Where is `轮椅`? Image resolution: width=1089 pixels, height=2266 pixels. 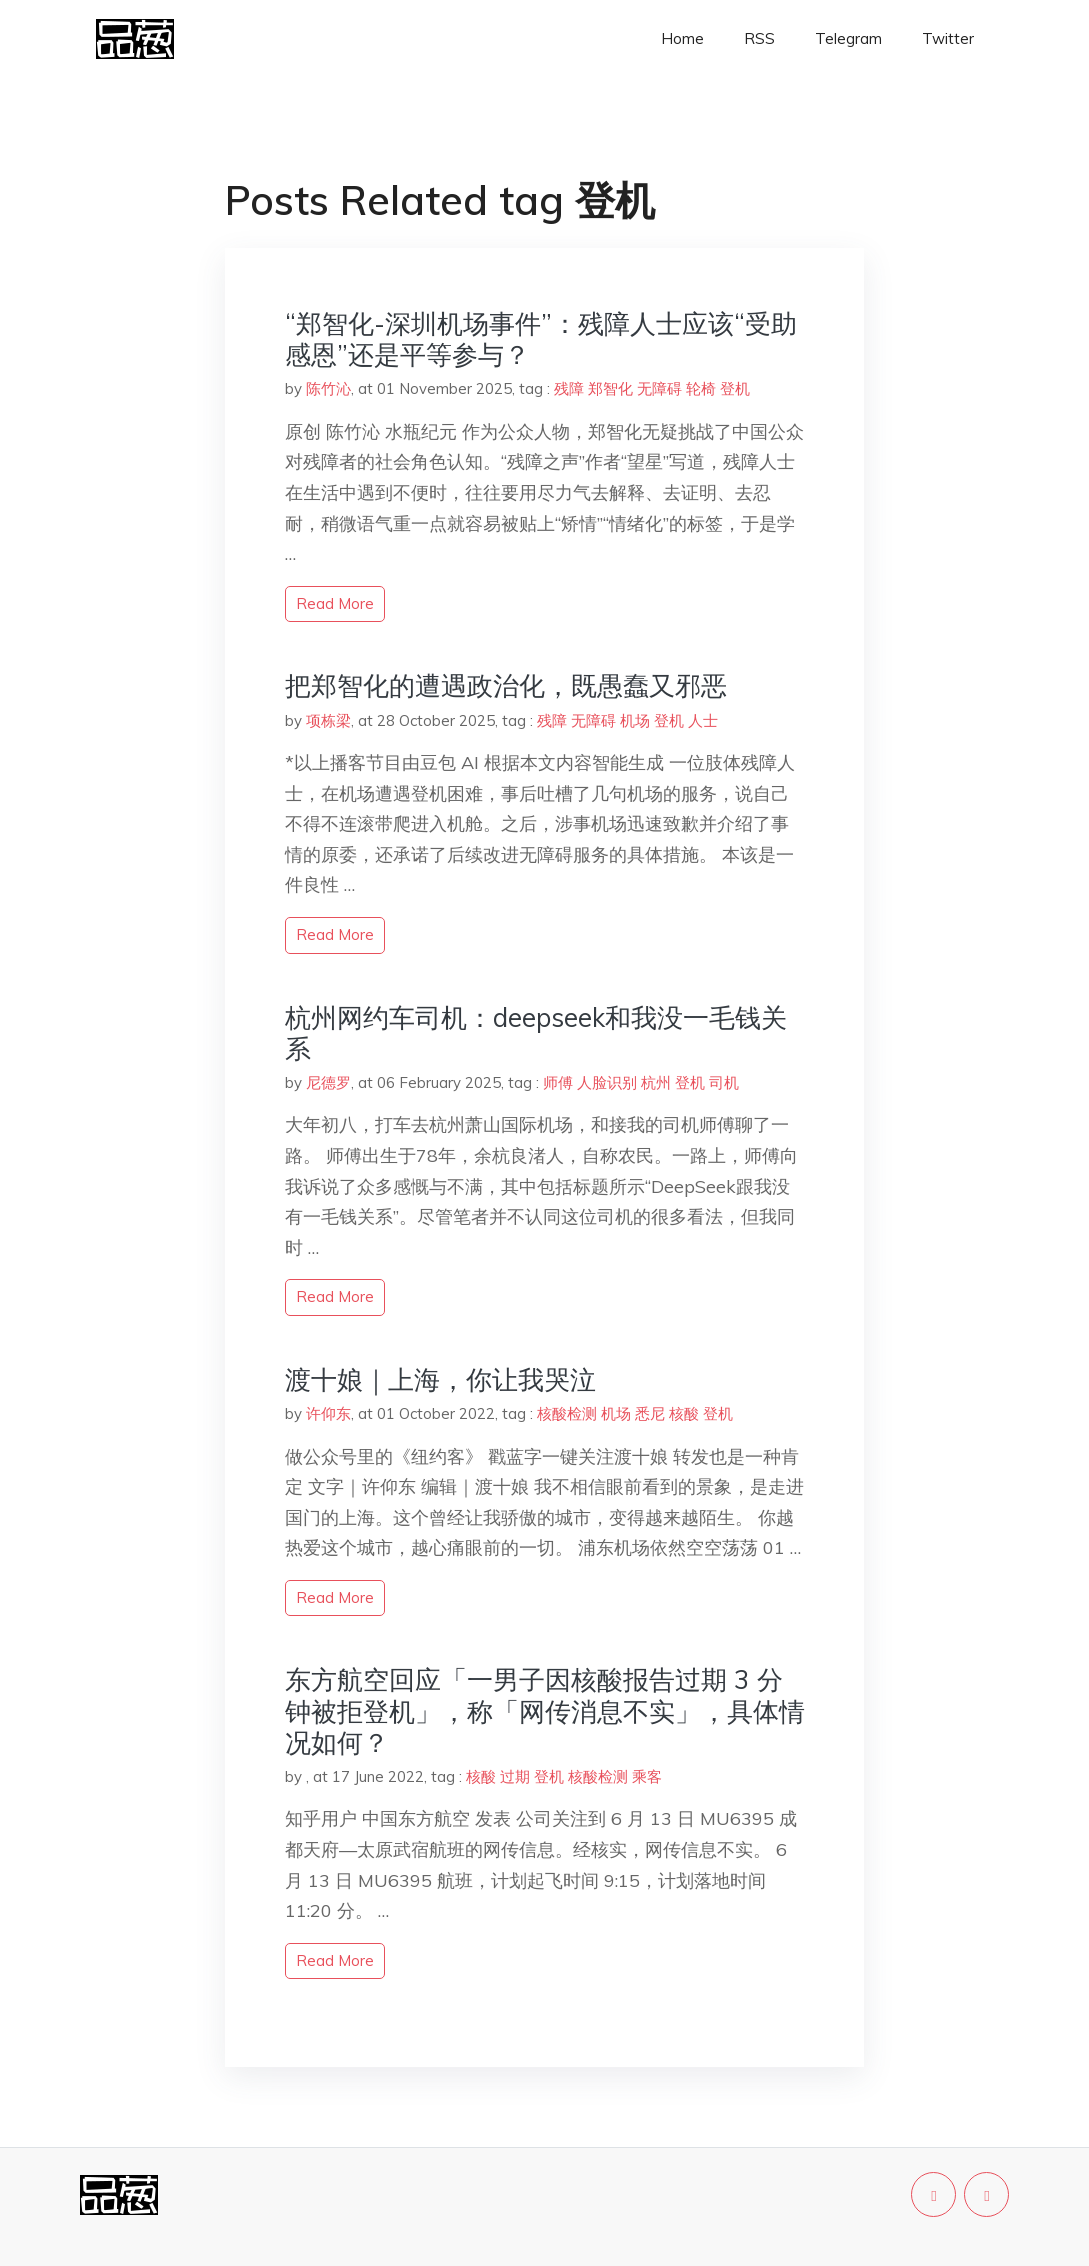
轮椅 is located at coordinates (701, 388).